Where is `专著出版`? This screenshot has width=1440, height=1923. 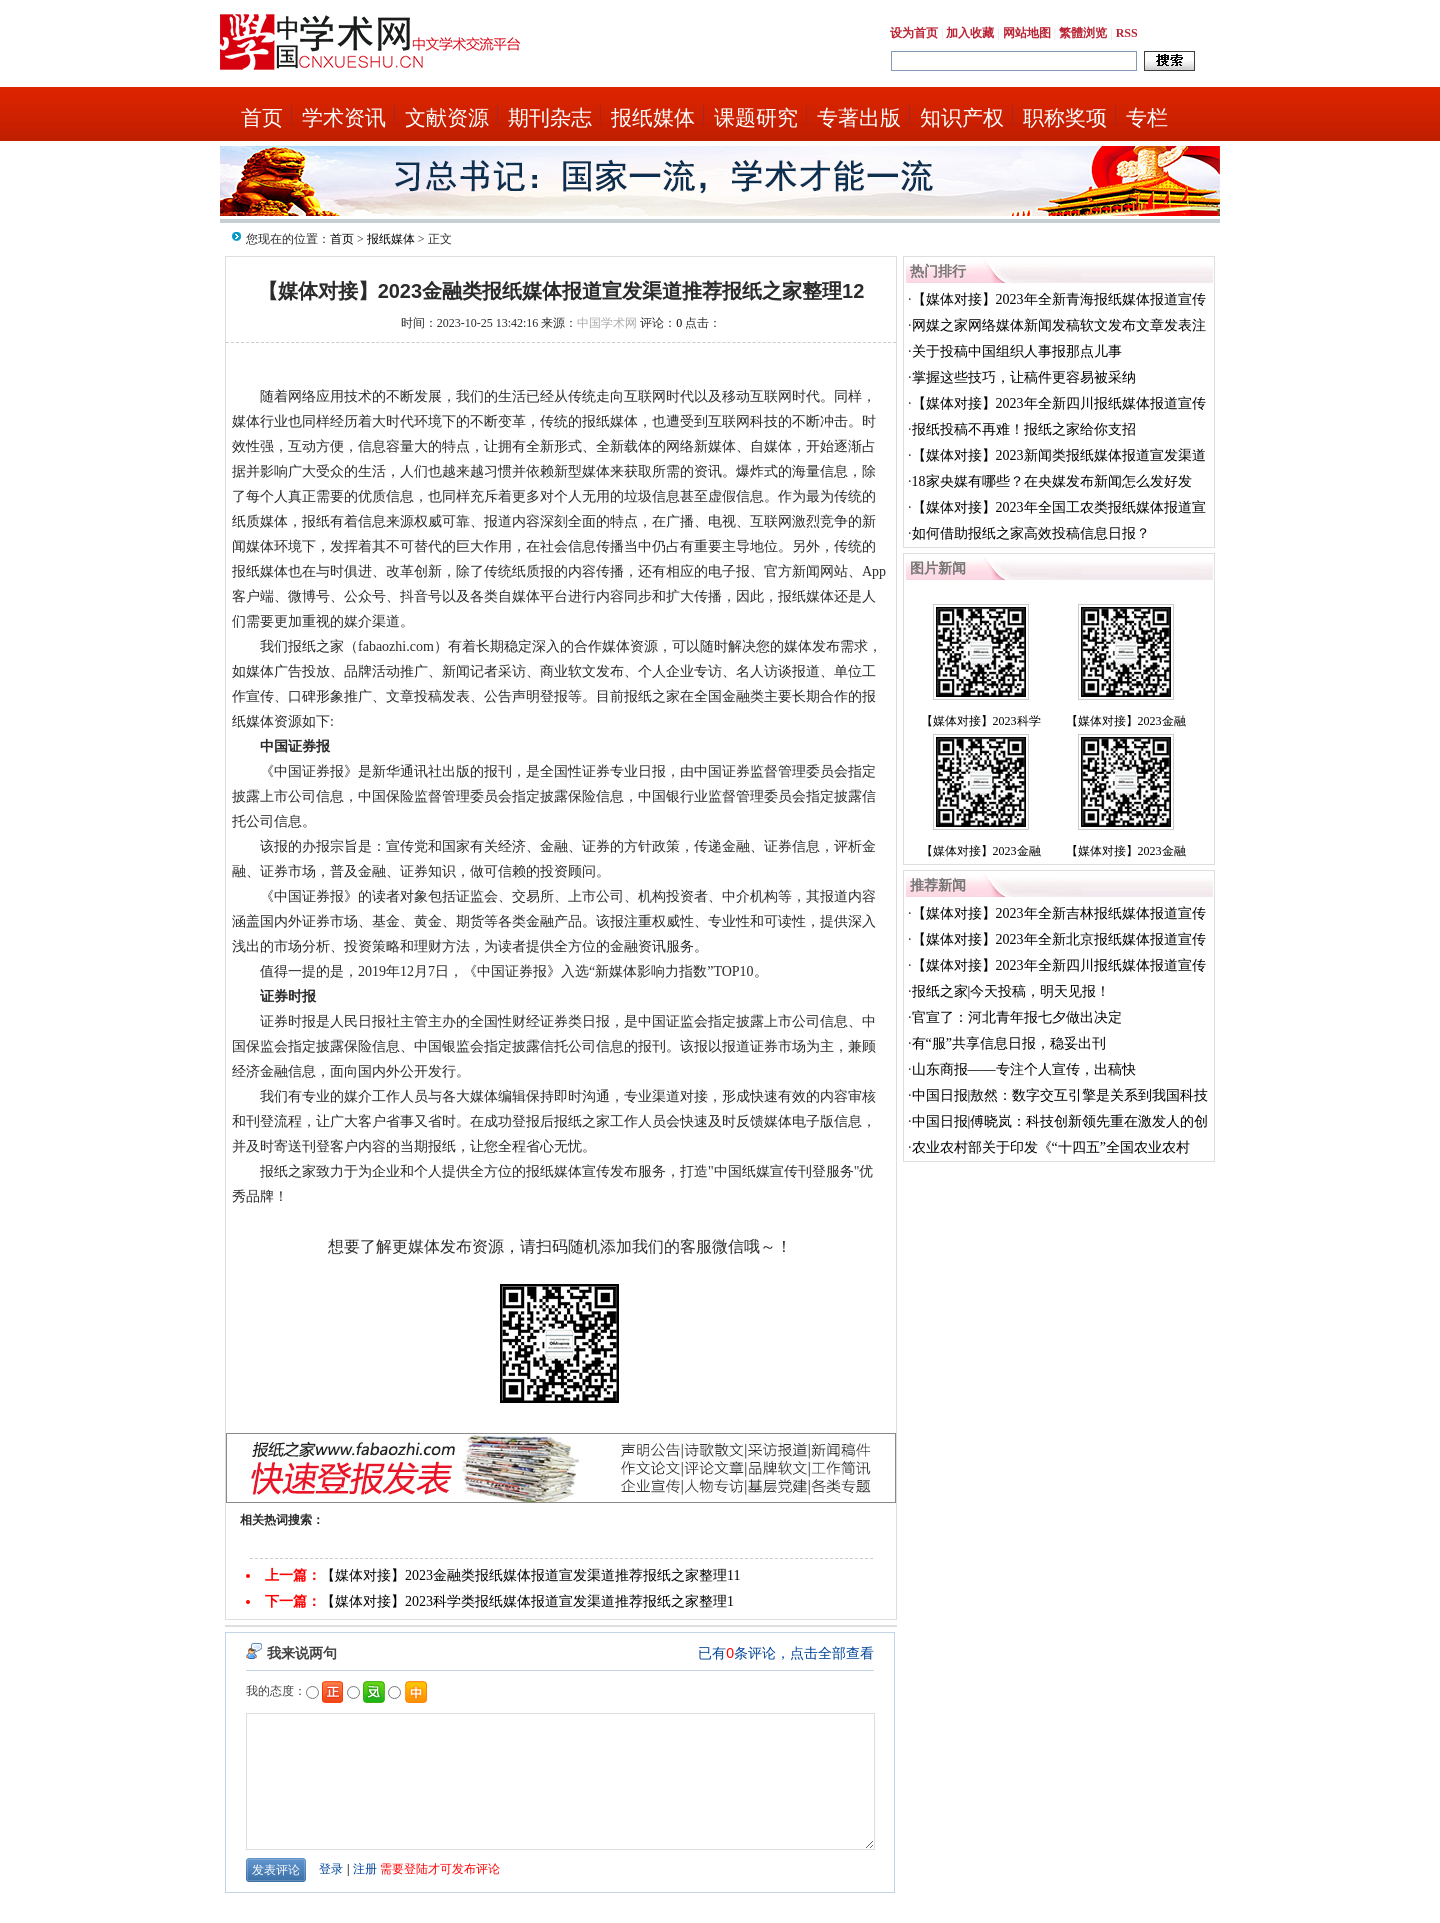
专著出版 is located at coordinates (859, 118).